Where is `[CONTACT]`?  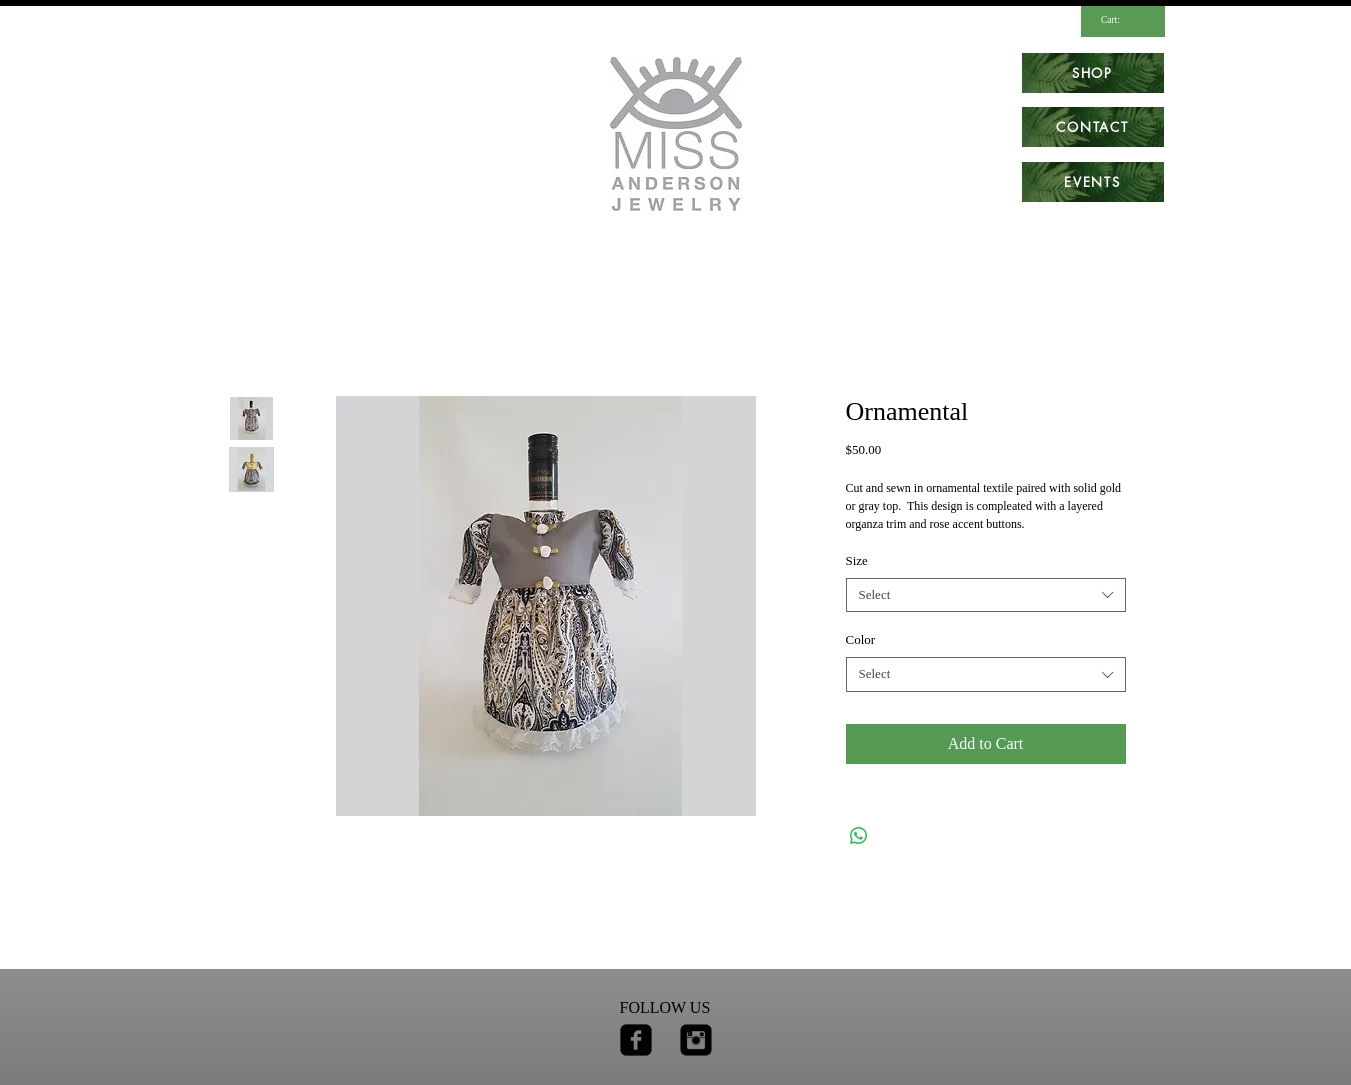
[CONTACT] is located at coordinates (1093, 127).